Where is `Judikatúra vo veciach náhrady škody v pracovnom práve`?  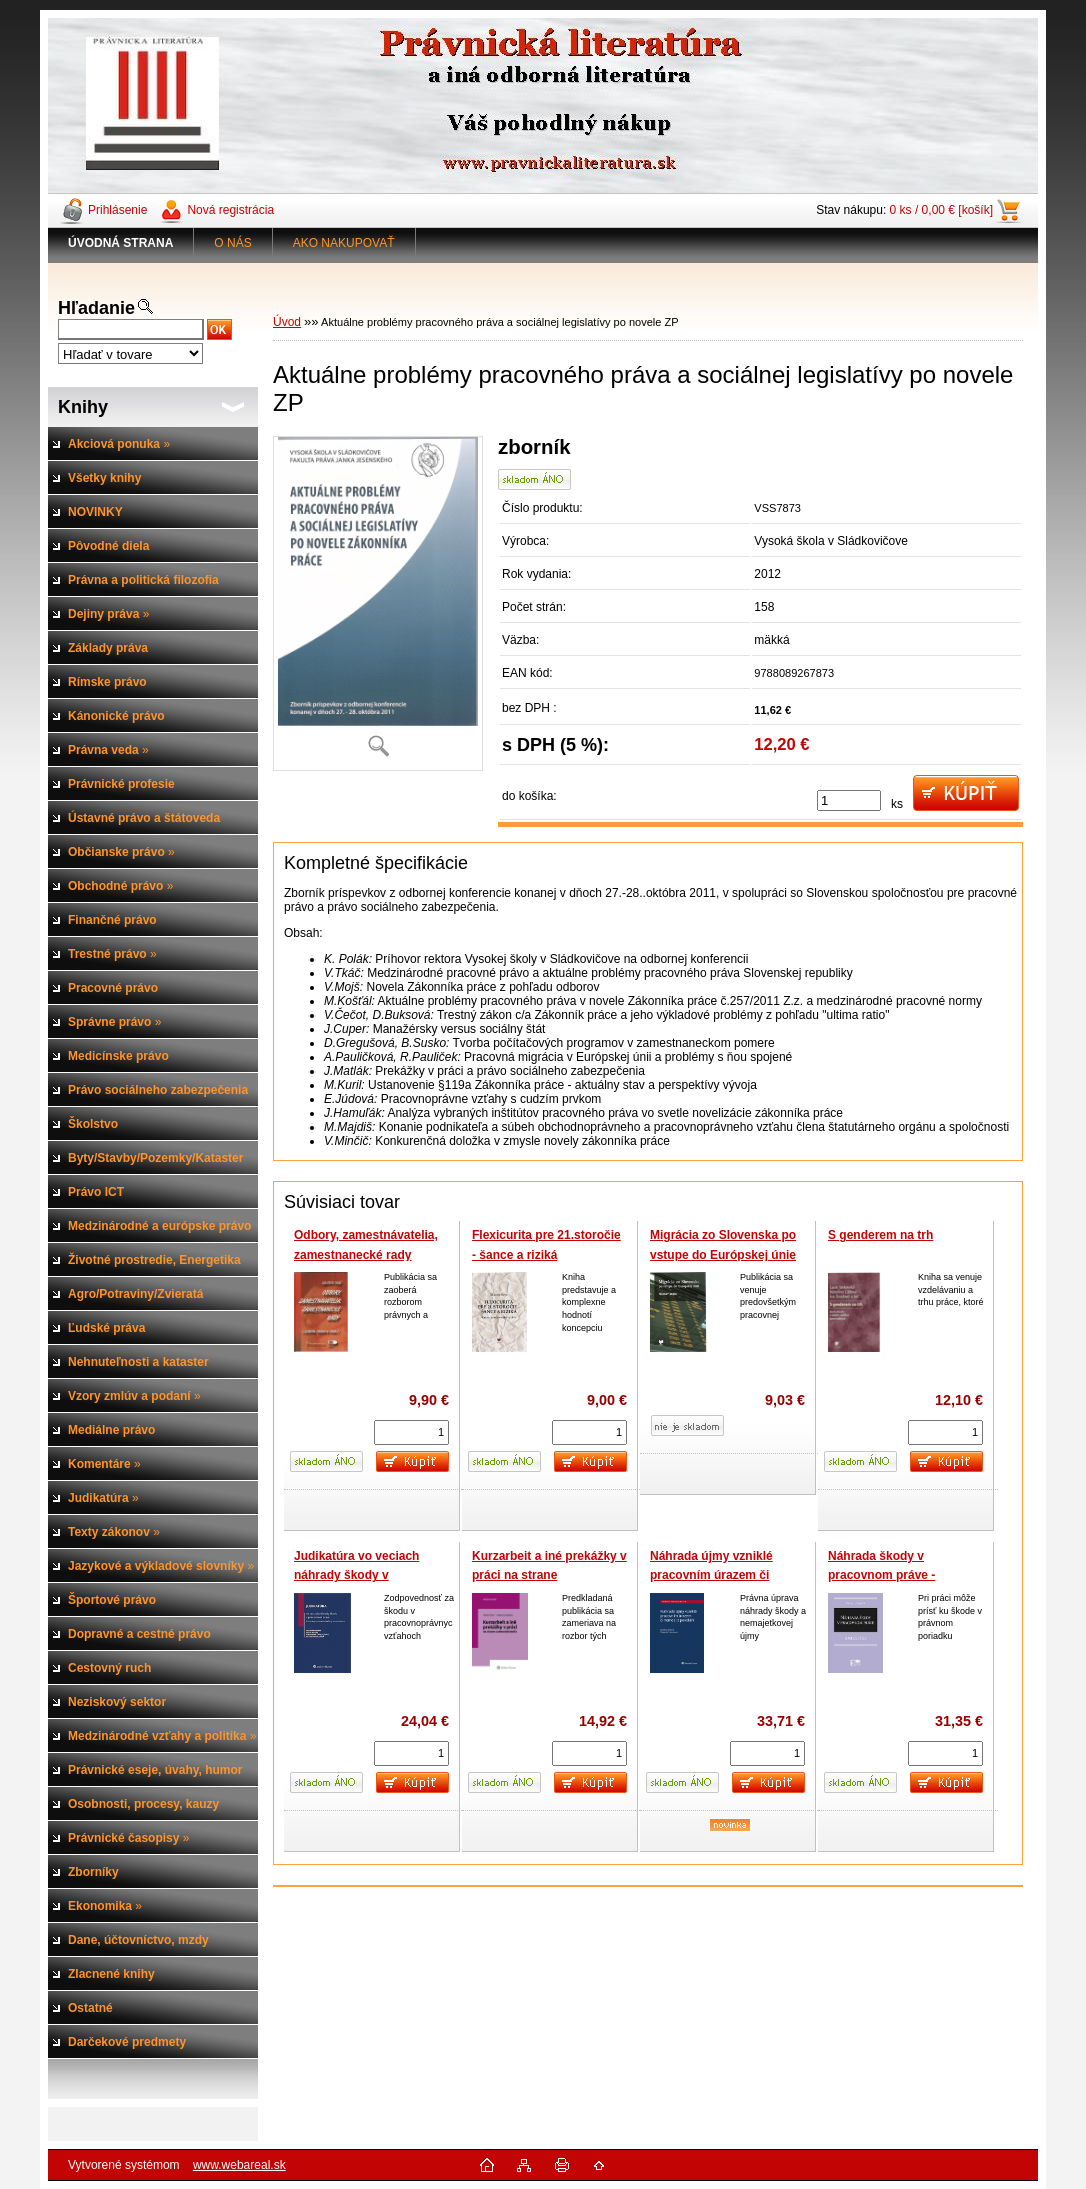
Judikatúra vo veciach náhrady škody v pracovnom práve is located at coordinates (356, 1575).